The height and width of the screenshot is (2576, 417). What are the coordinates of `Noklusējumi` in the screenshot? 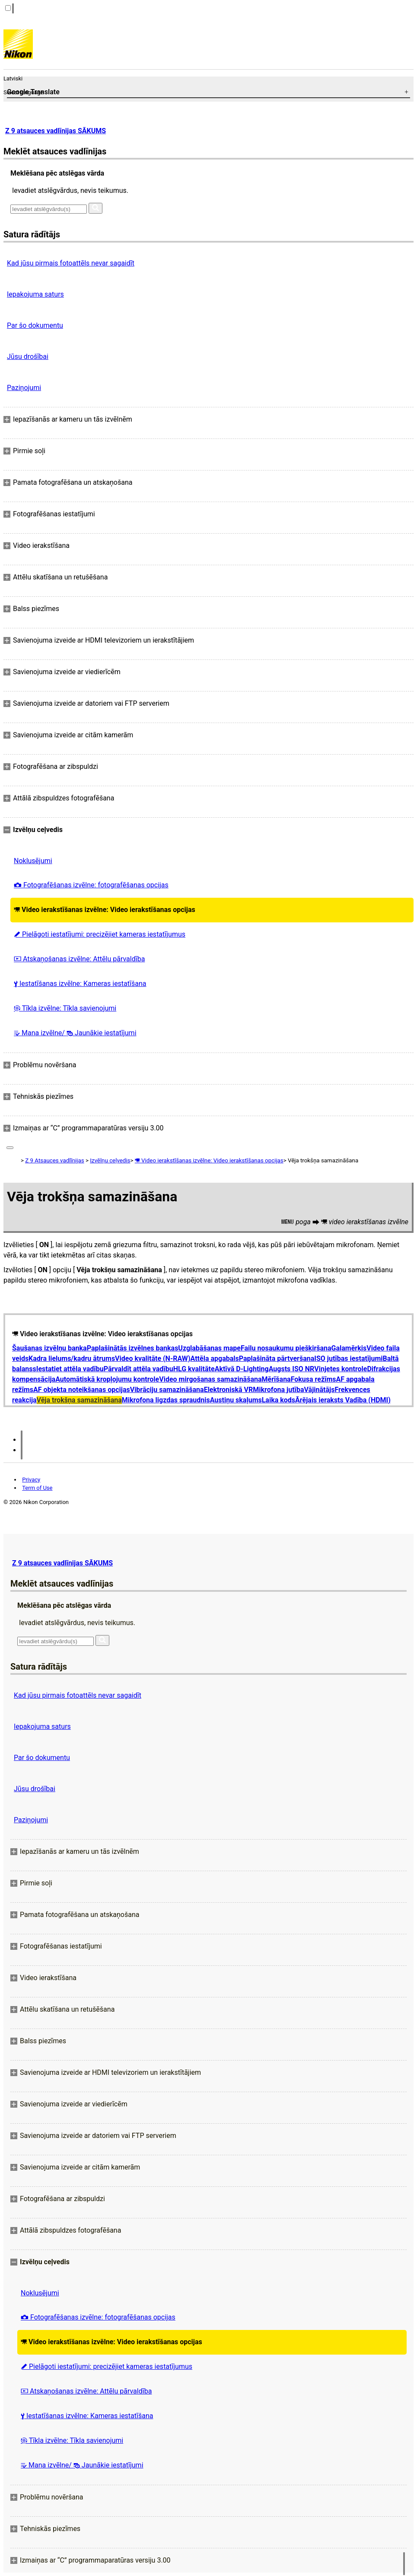 It's located at (33, 861).